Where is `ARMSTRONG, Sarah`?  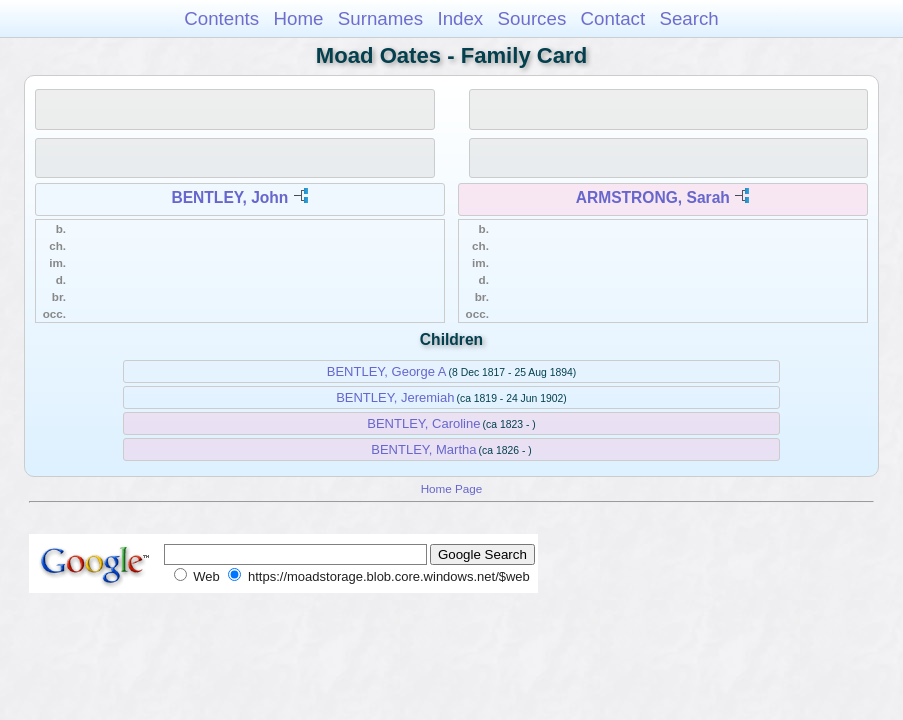 ARMSTRONG, Sarah is located at coordinates (653, 197).